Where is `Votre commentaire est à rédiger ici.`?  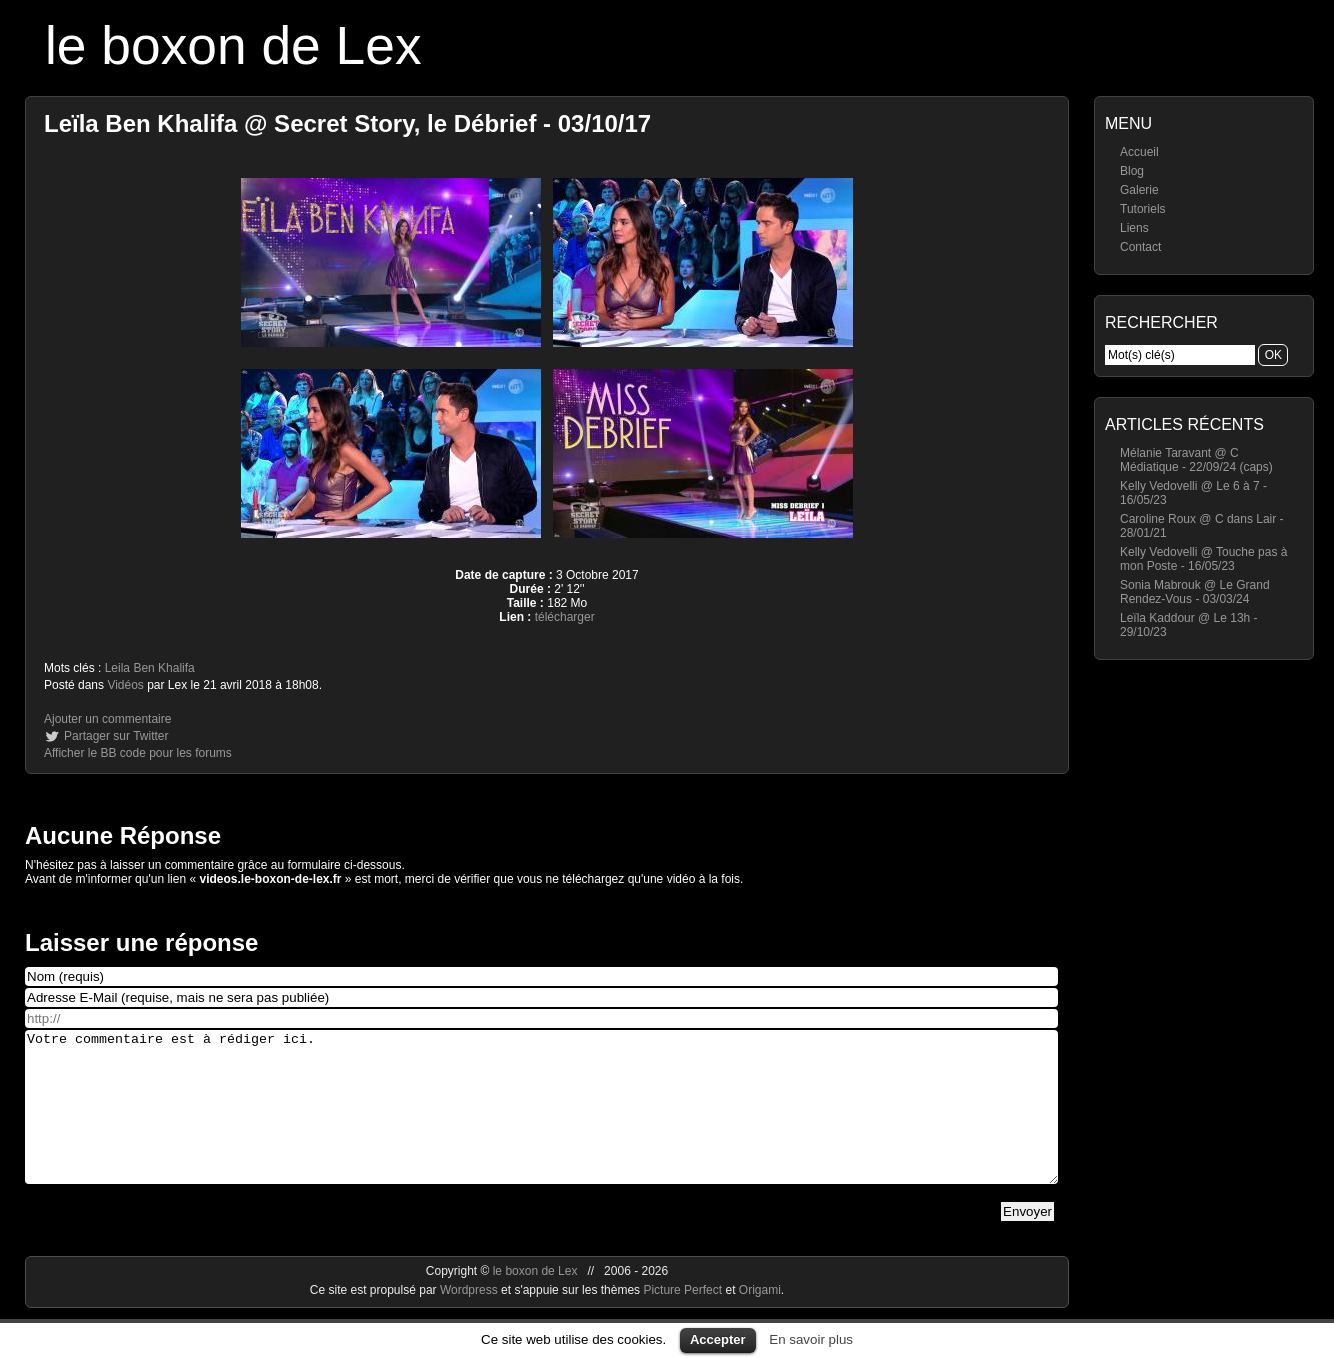 Votre commentaire est à rédiger ici. is located at coordinates (541, 1122).